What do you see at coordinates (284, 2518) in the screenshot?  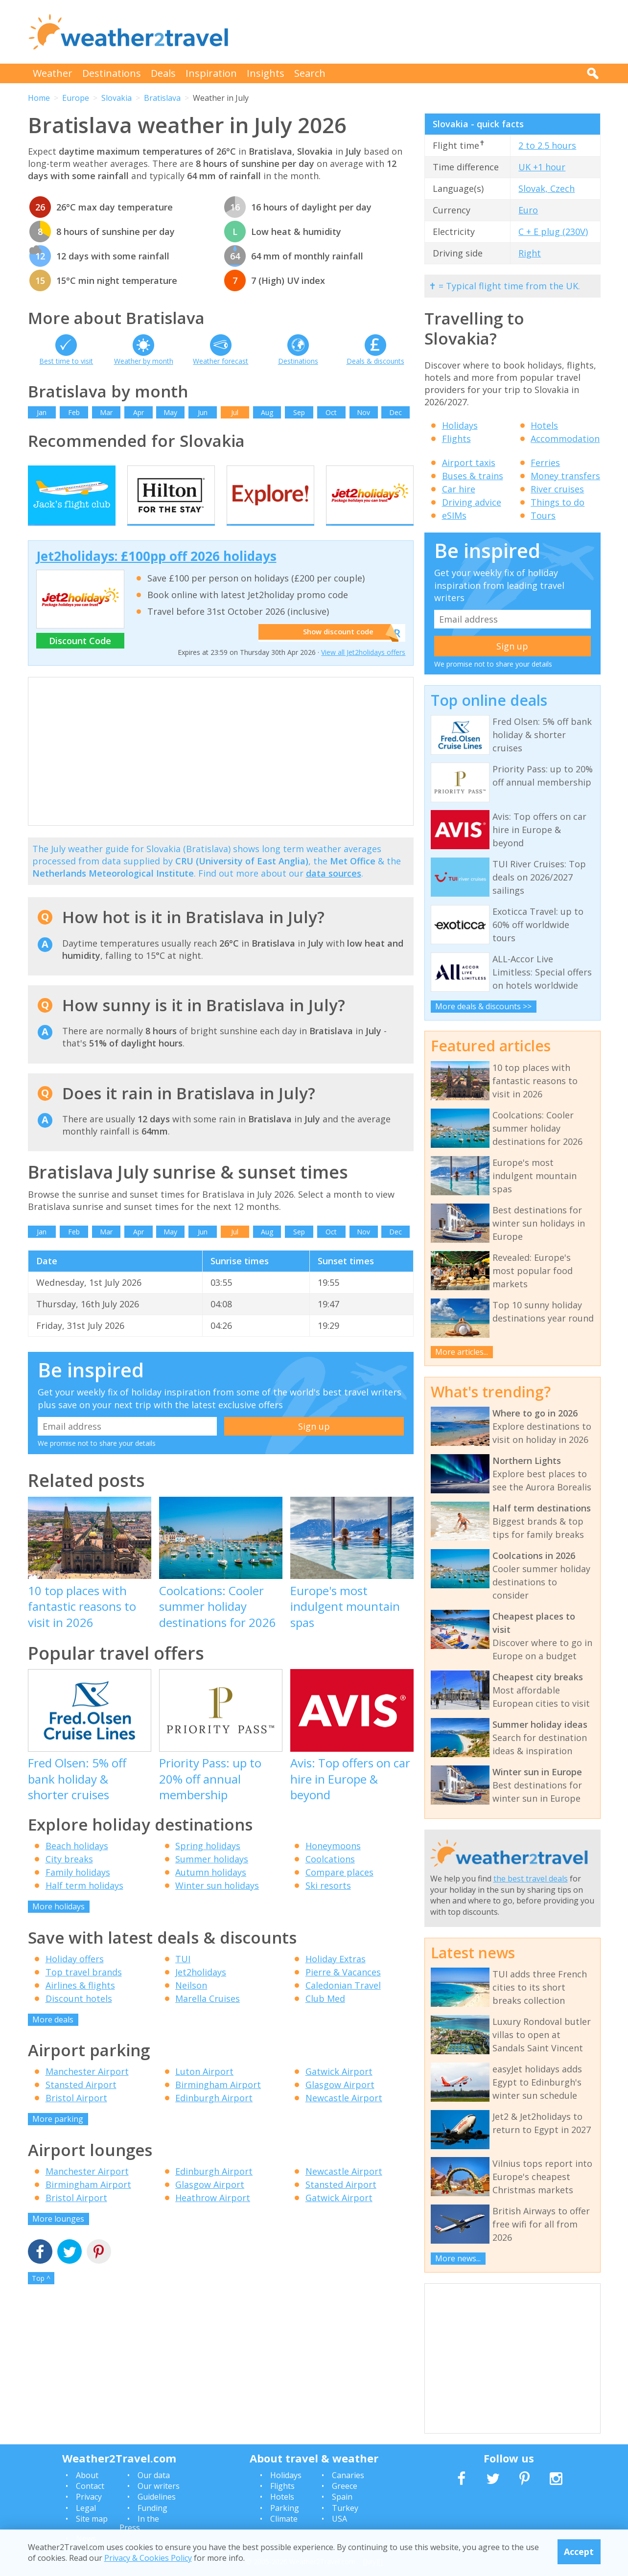 I see `Climate` at bounding box center [284, 2518].